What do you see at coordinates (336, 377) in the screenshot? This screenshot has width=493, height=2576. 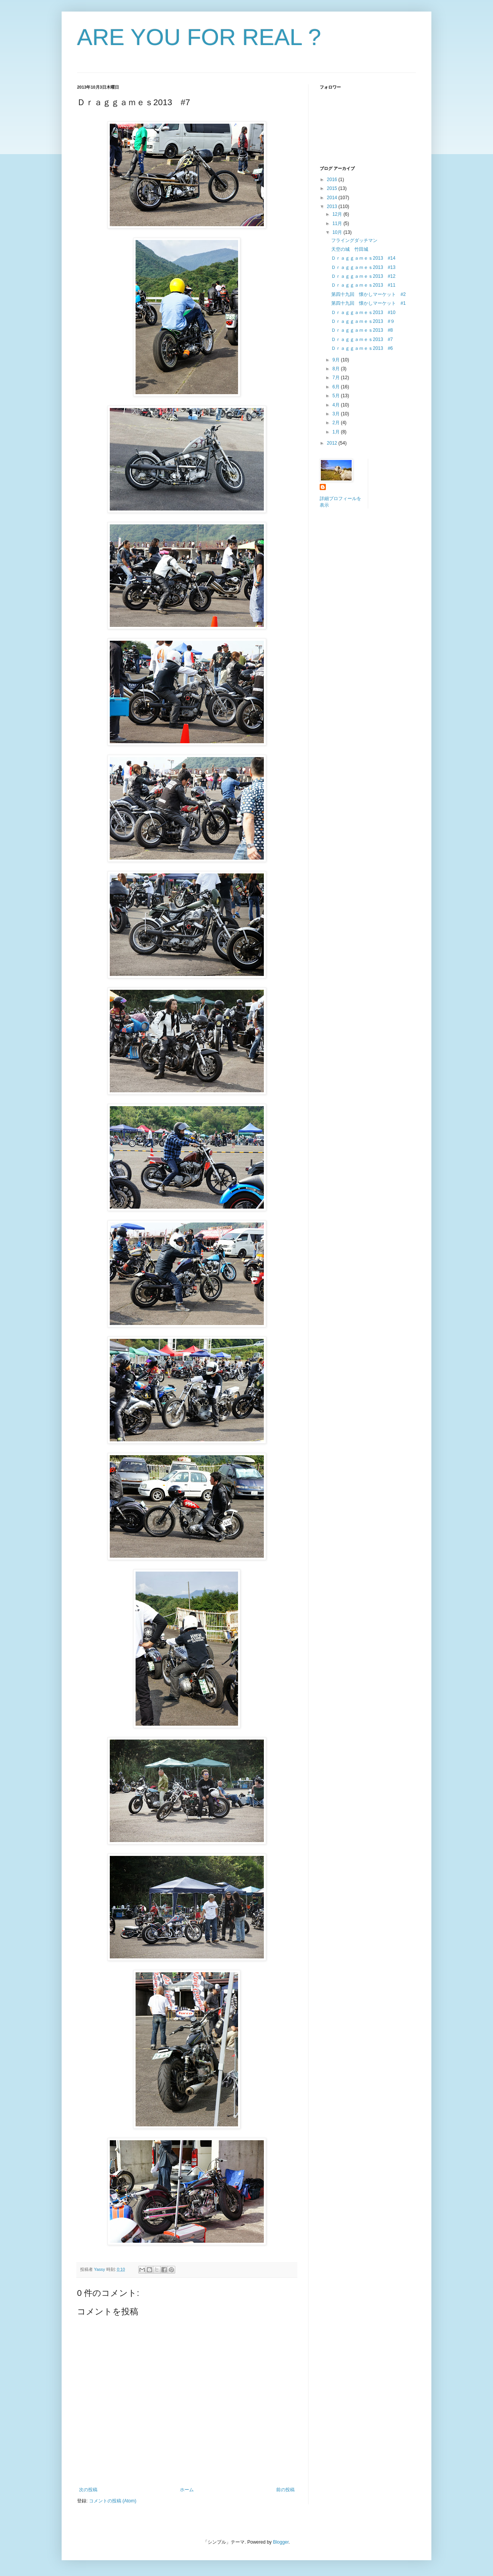 I see `7月` at bounding box center [336, 377].